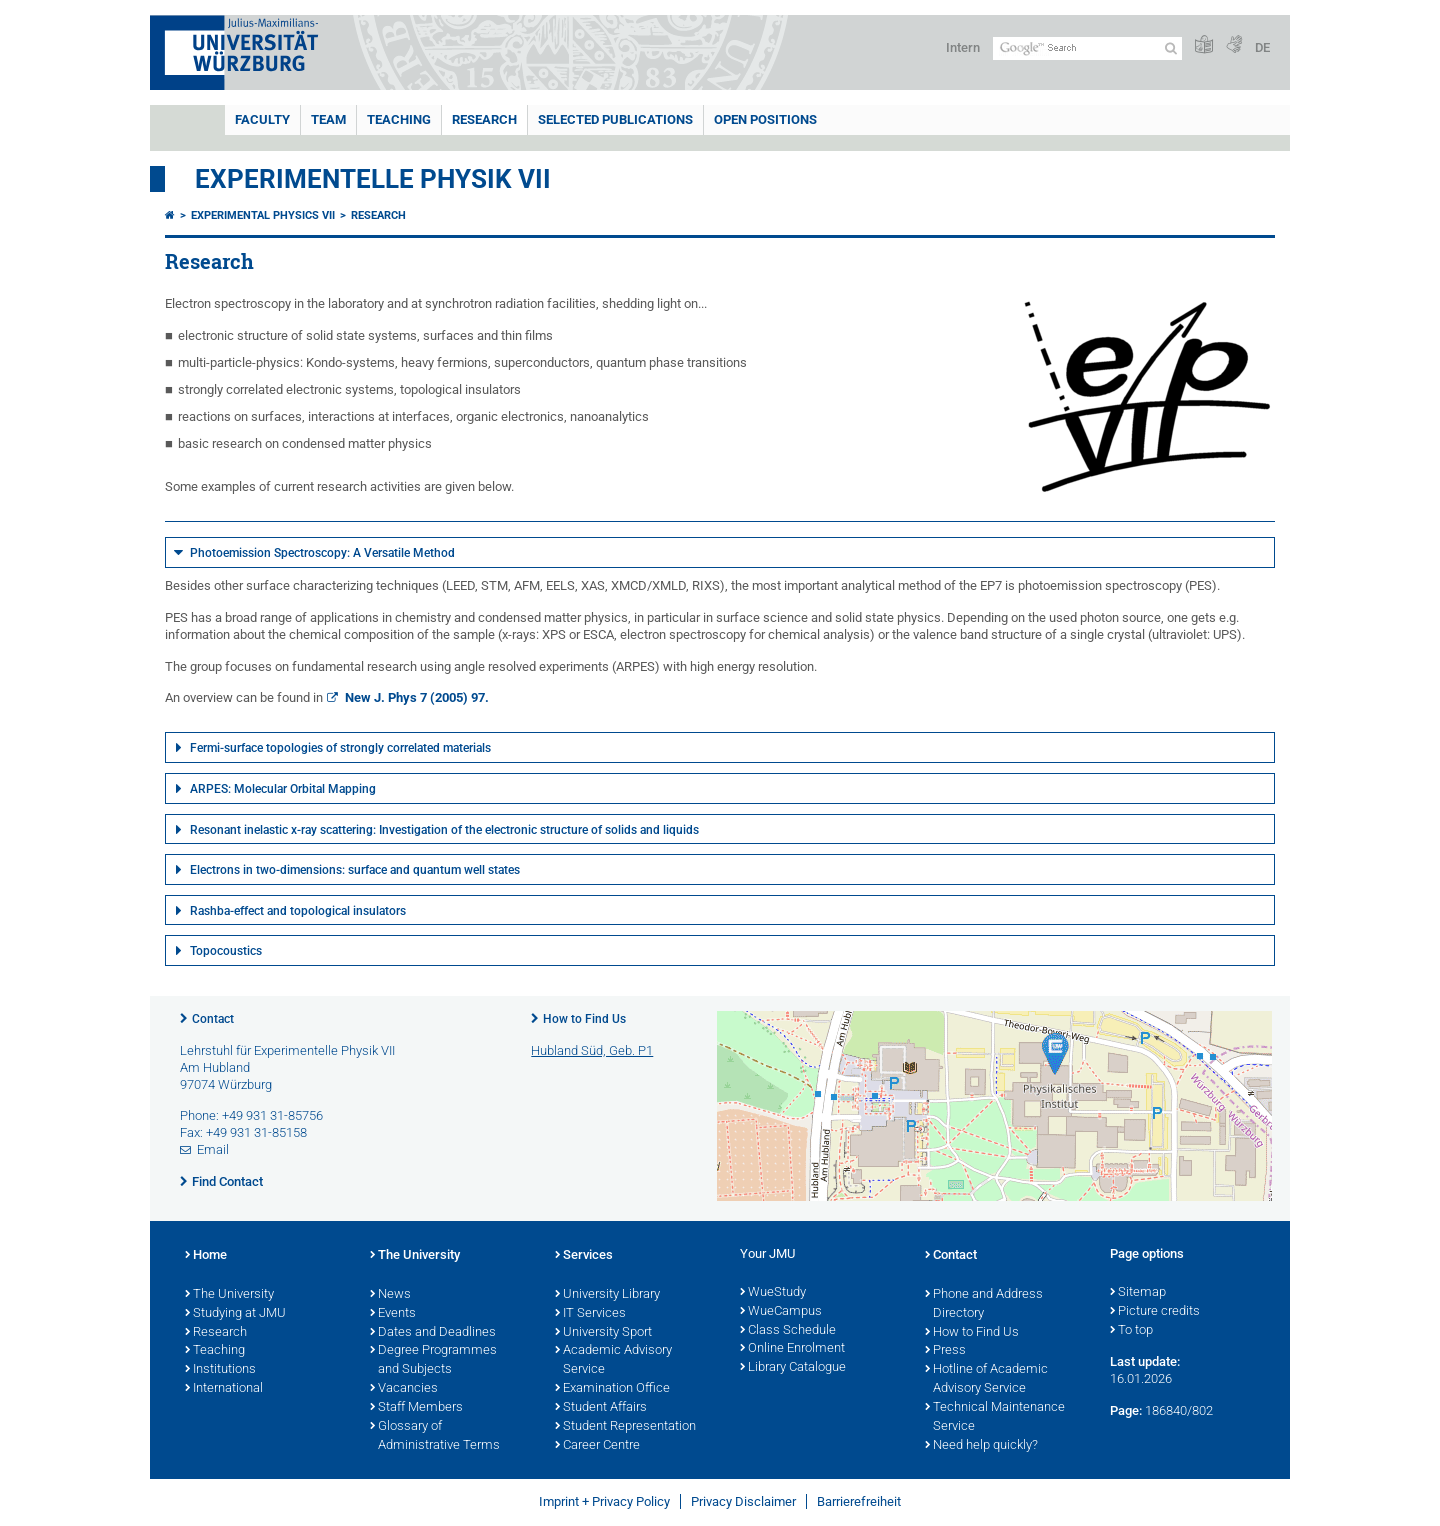 This screenshot has width=1440, height=1526. What do you see at coordinates (404, 1389) in the screenshot?
I see `Vacancies` at bounding box center [404, 1389].